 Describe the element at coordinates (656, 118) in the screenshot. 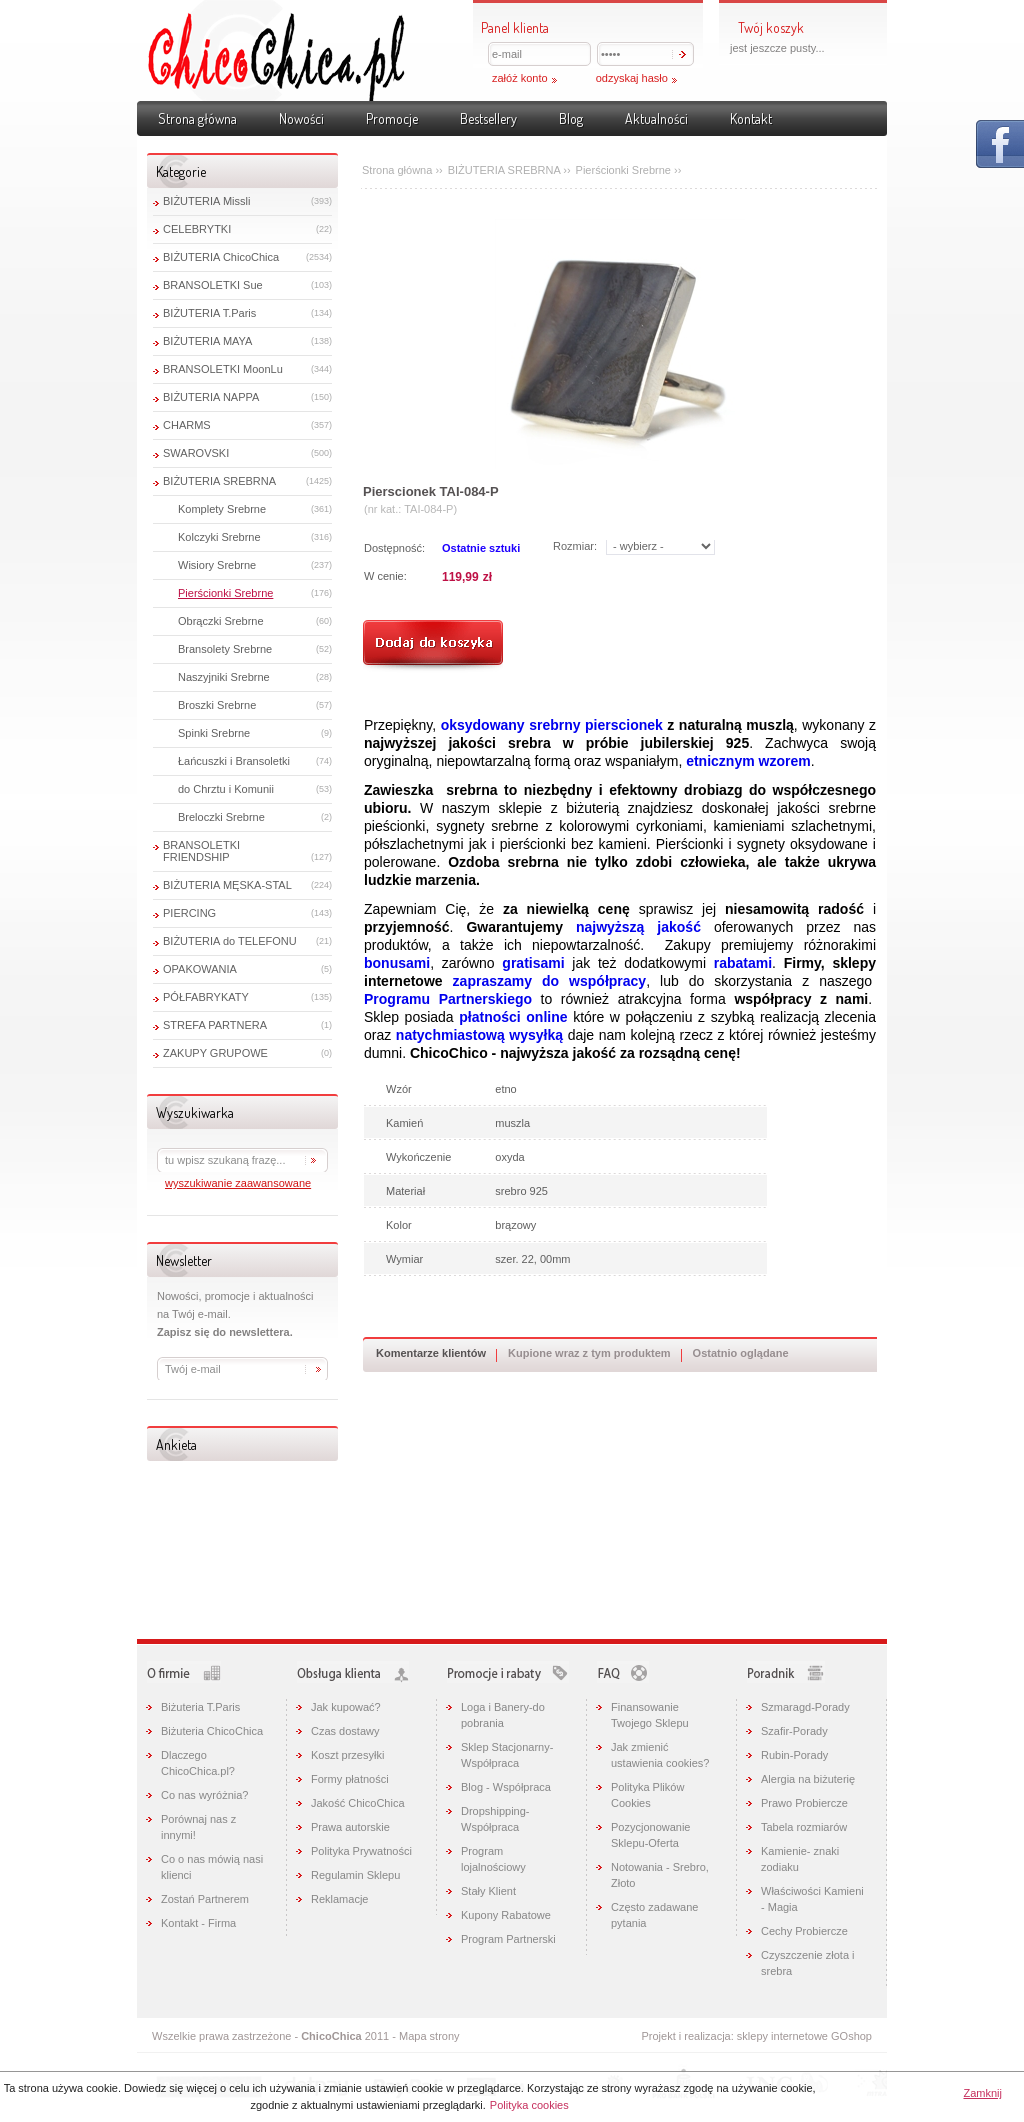

I see `Aktualności` at that location.